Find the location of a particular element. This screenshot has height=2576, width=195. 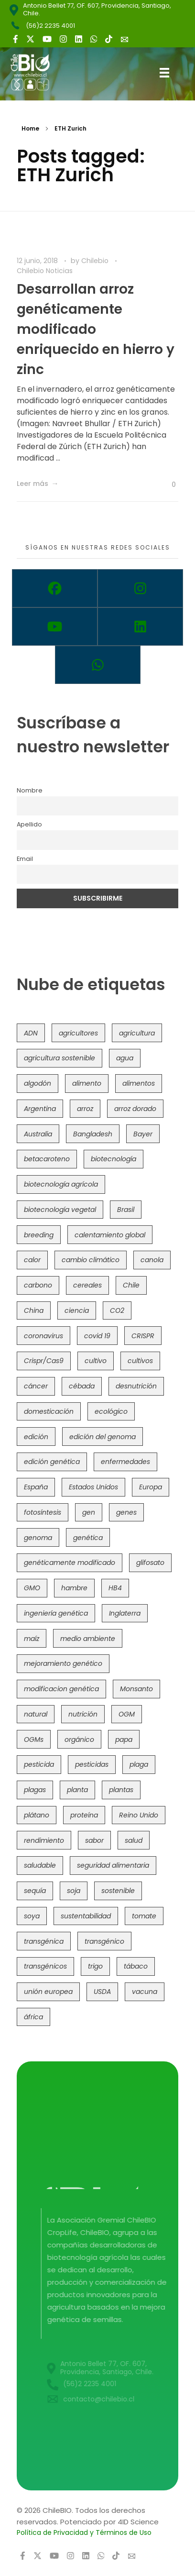

Argentina [Argentina (83 elementos)] is located at coordinates (40, 1108).